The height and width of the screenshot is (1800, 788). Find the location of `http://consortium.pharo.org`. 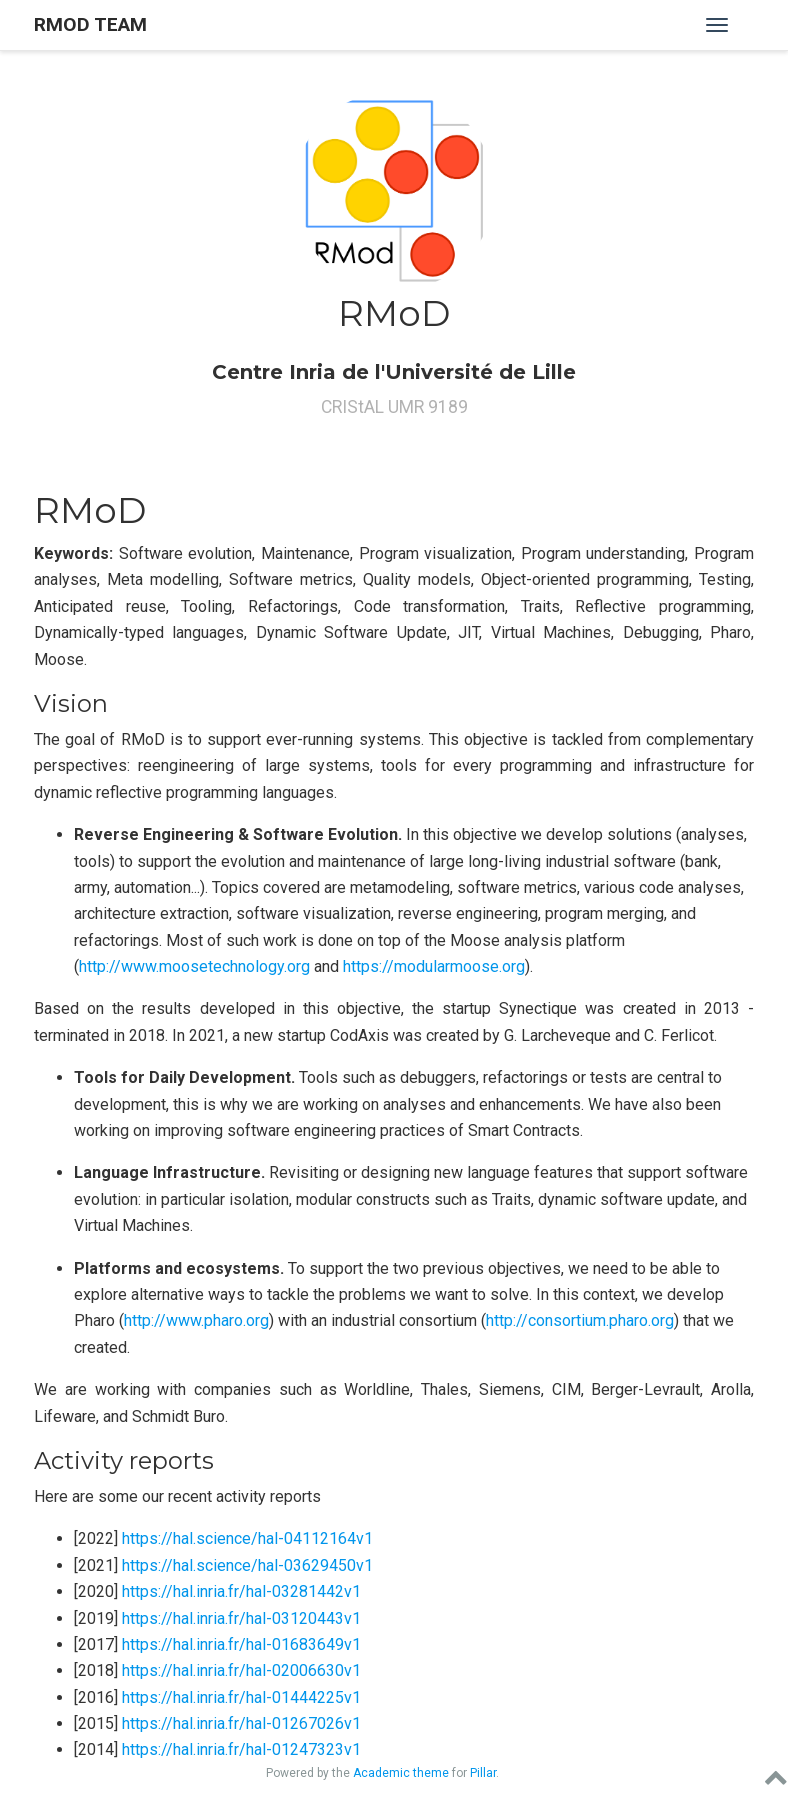

http://consortium.pharo.org is located at coordinates (580, 1320).